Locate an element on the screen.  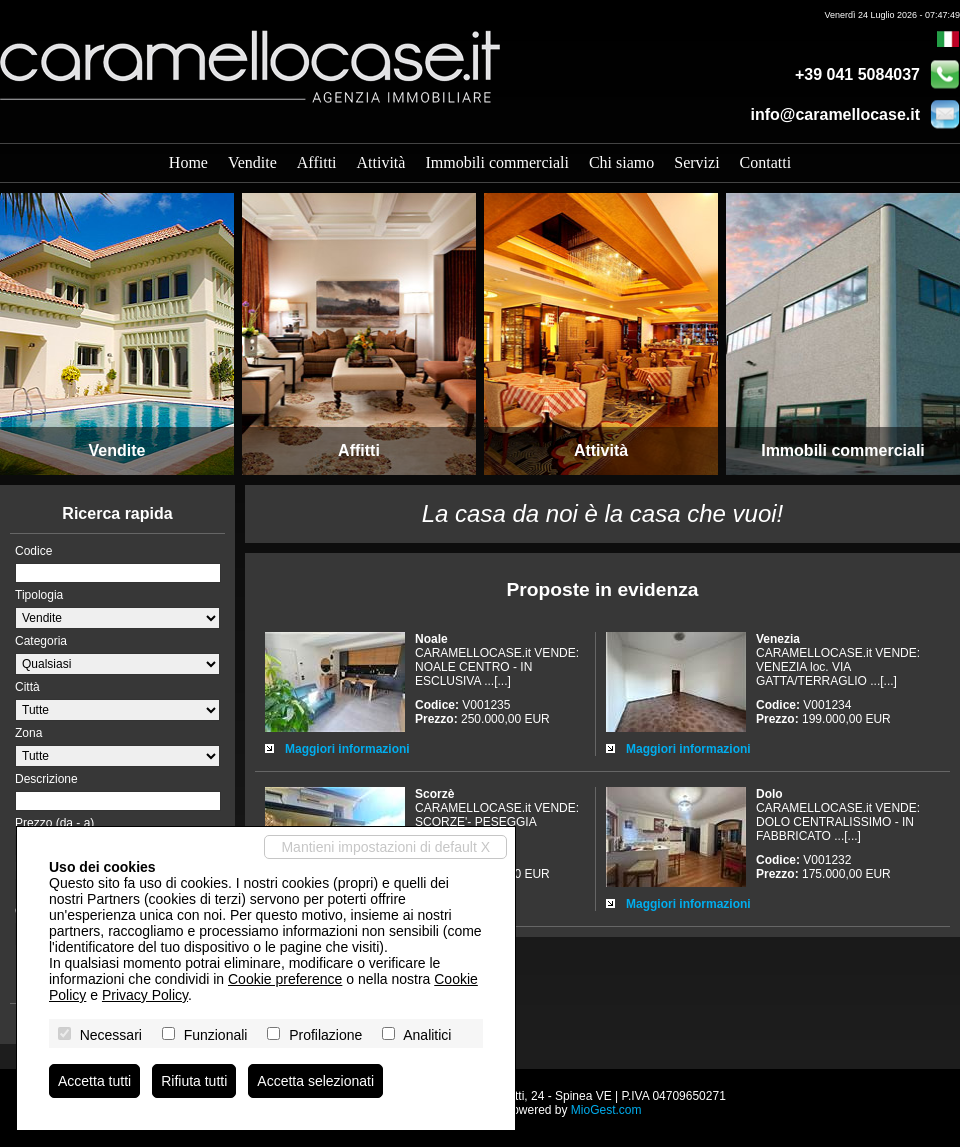
Cookie preference is located at coordinates (285, 979).